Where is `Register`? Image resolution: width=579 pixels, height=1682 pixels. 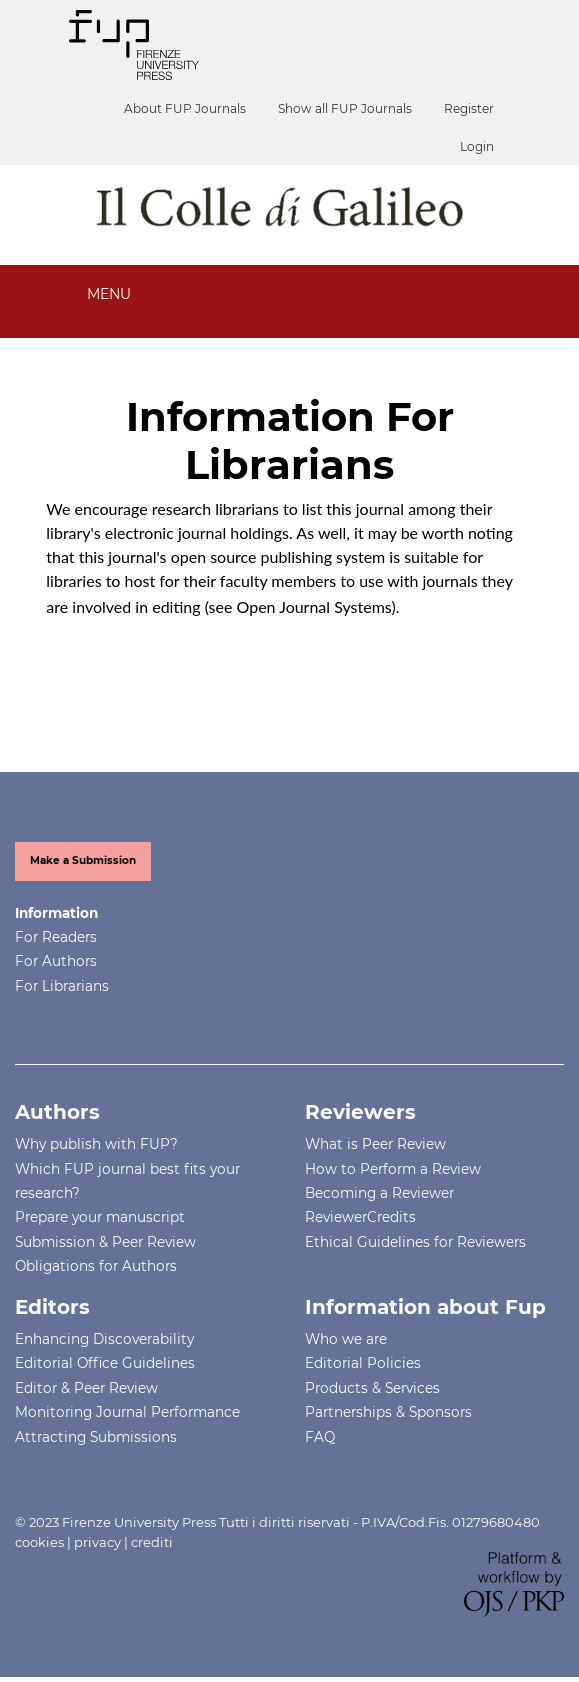
Register is located at coordinates (469, 108).